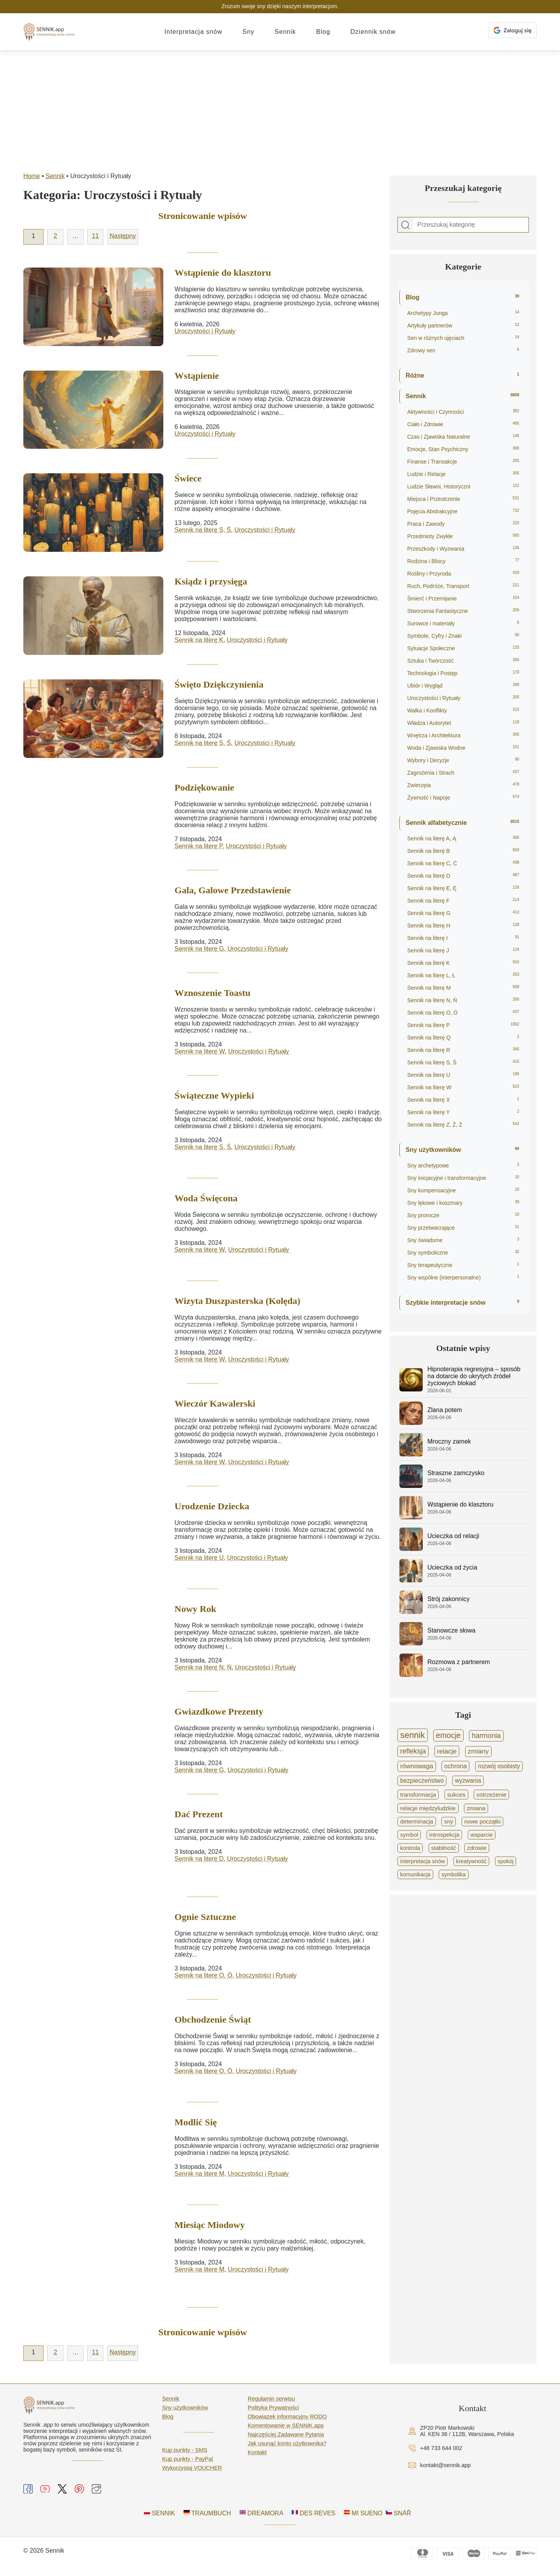 The width and height of the screenshot is (560, 2576). Describe the element at coordinates (449, 1441) in the screenshot. I see `Mroczny zamek` at that location.